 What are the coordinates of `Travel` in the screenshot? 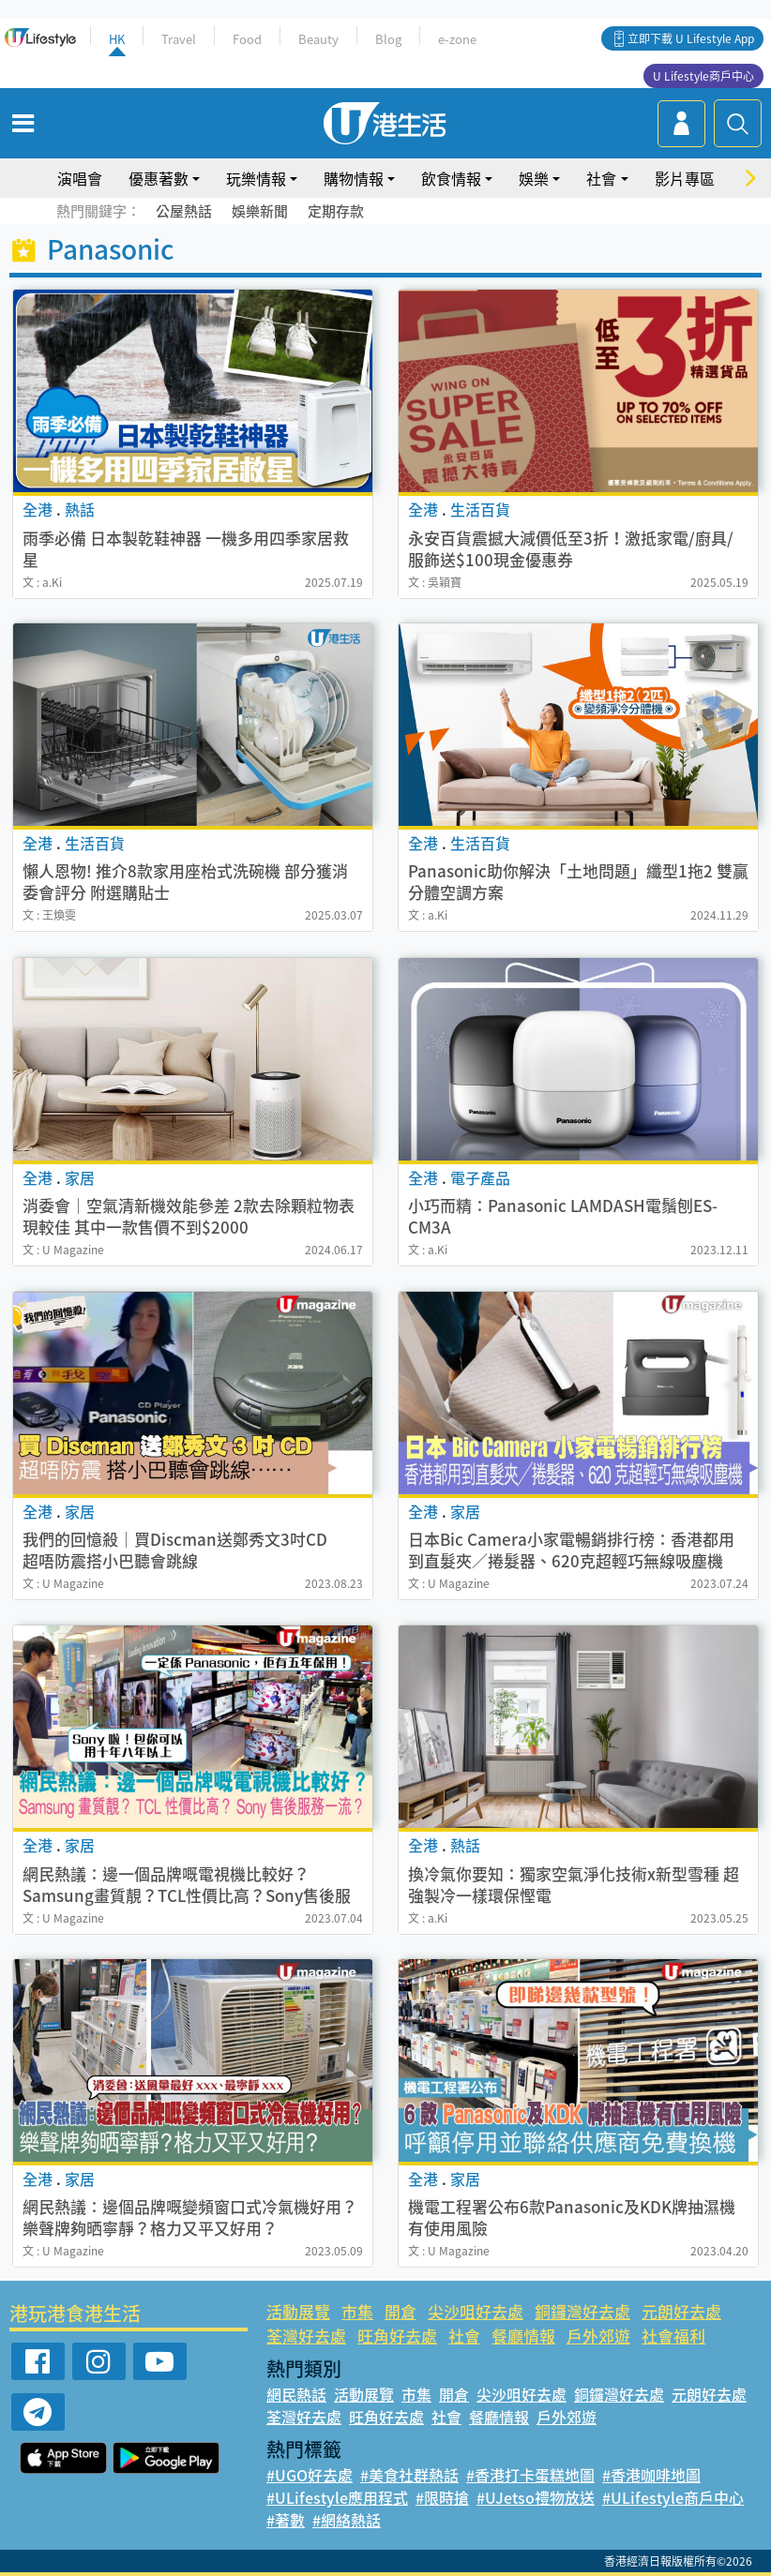 It's located at (178, 39).